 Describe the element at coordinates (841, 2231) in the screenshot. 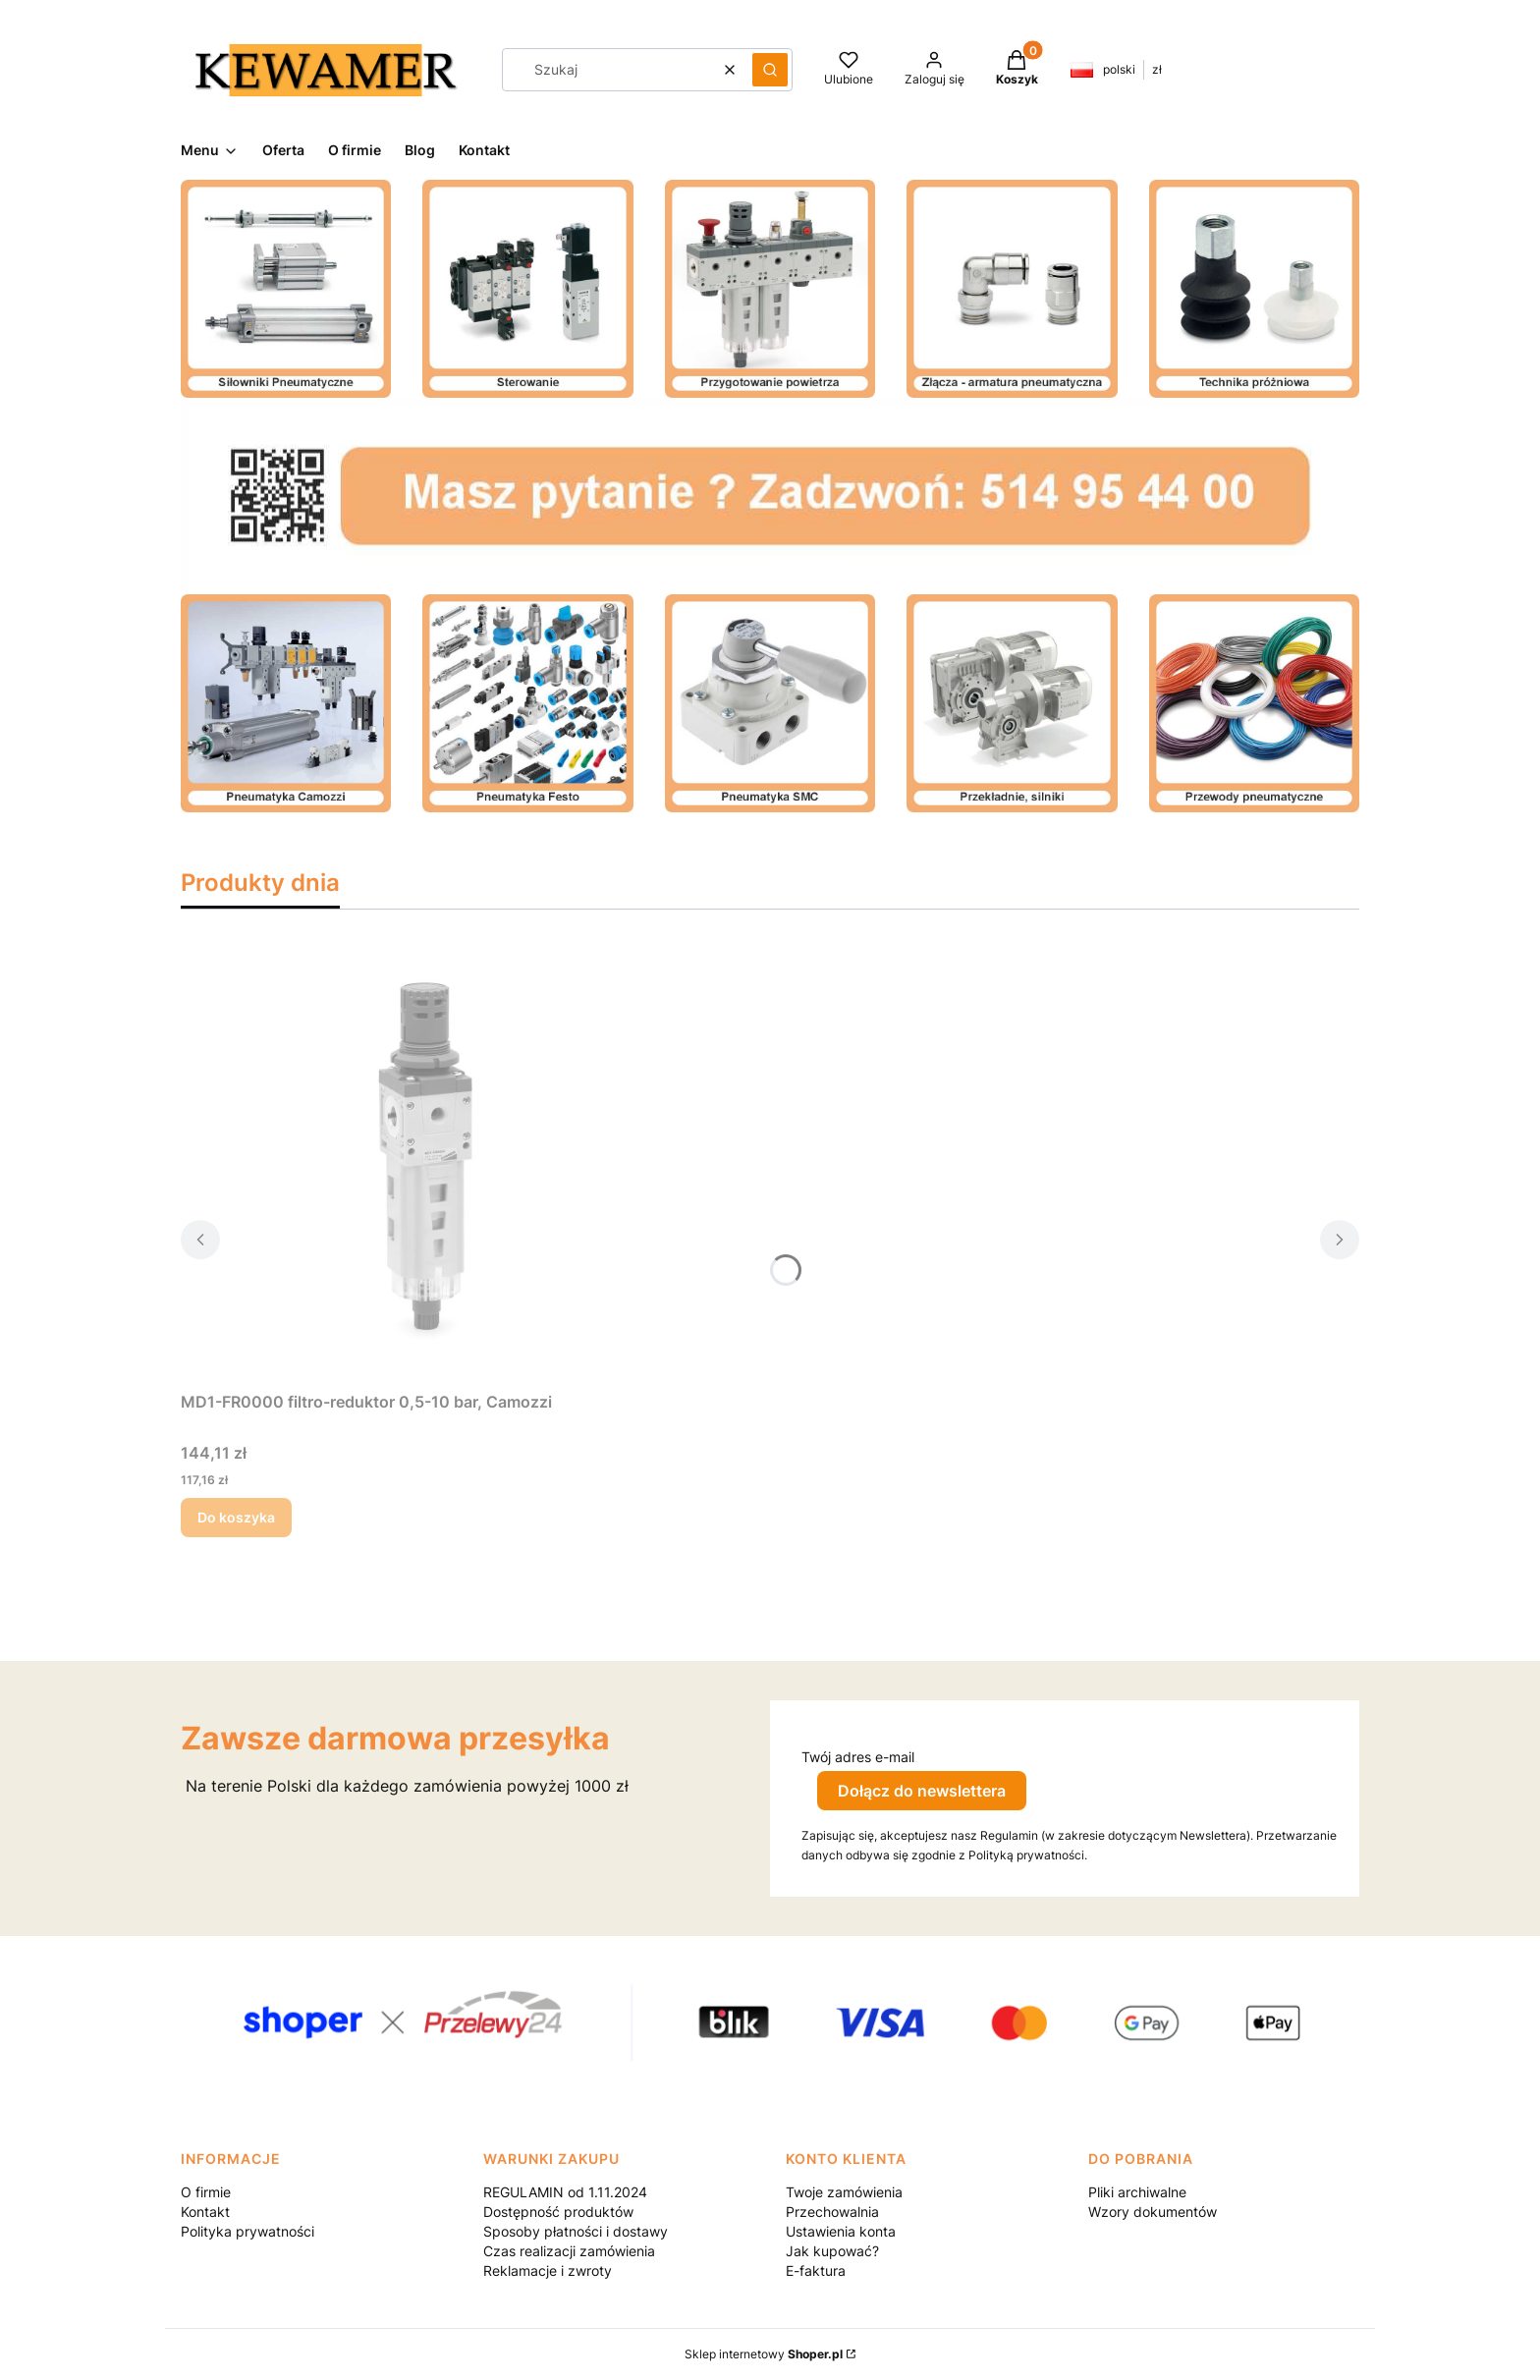

I see `Ustawienia konta` at that location.